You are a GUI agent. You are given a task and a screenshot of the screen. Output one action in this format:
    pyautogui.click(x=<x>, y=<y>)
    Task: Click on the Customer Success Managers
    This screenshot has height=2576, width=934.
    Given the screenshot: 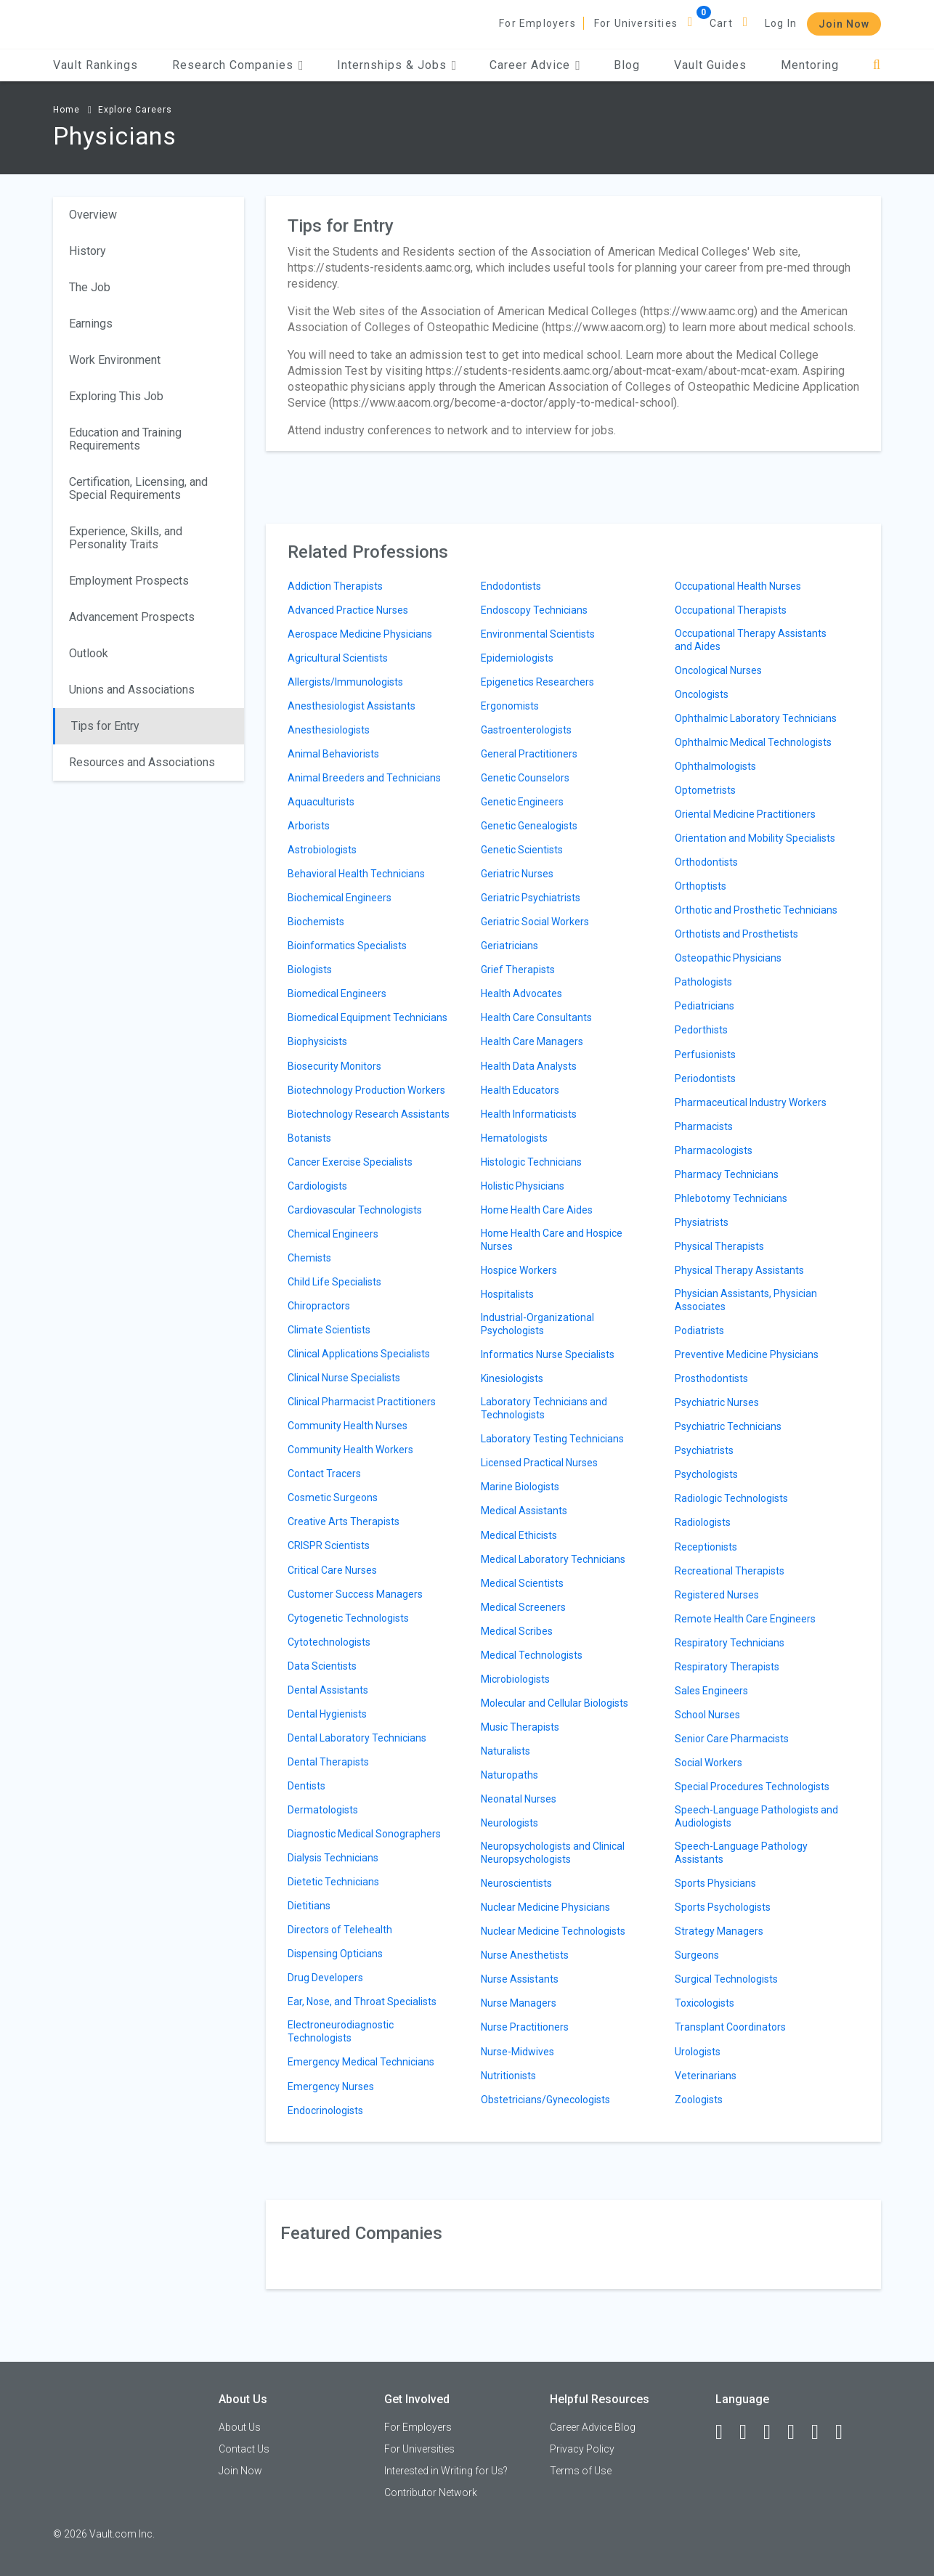 What is the action you would take?
    pyautogui.click(x=355, y=1594)
    